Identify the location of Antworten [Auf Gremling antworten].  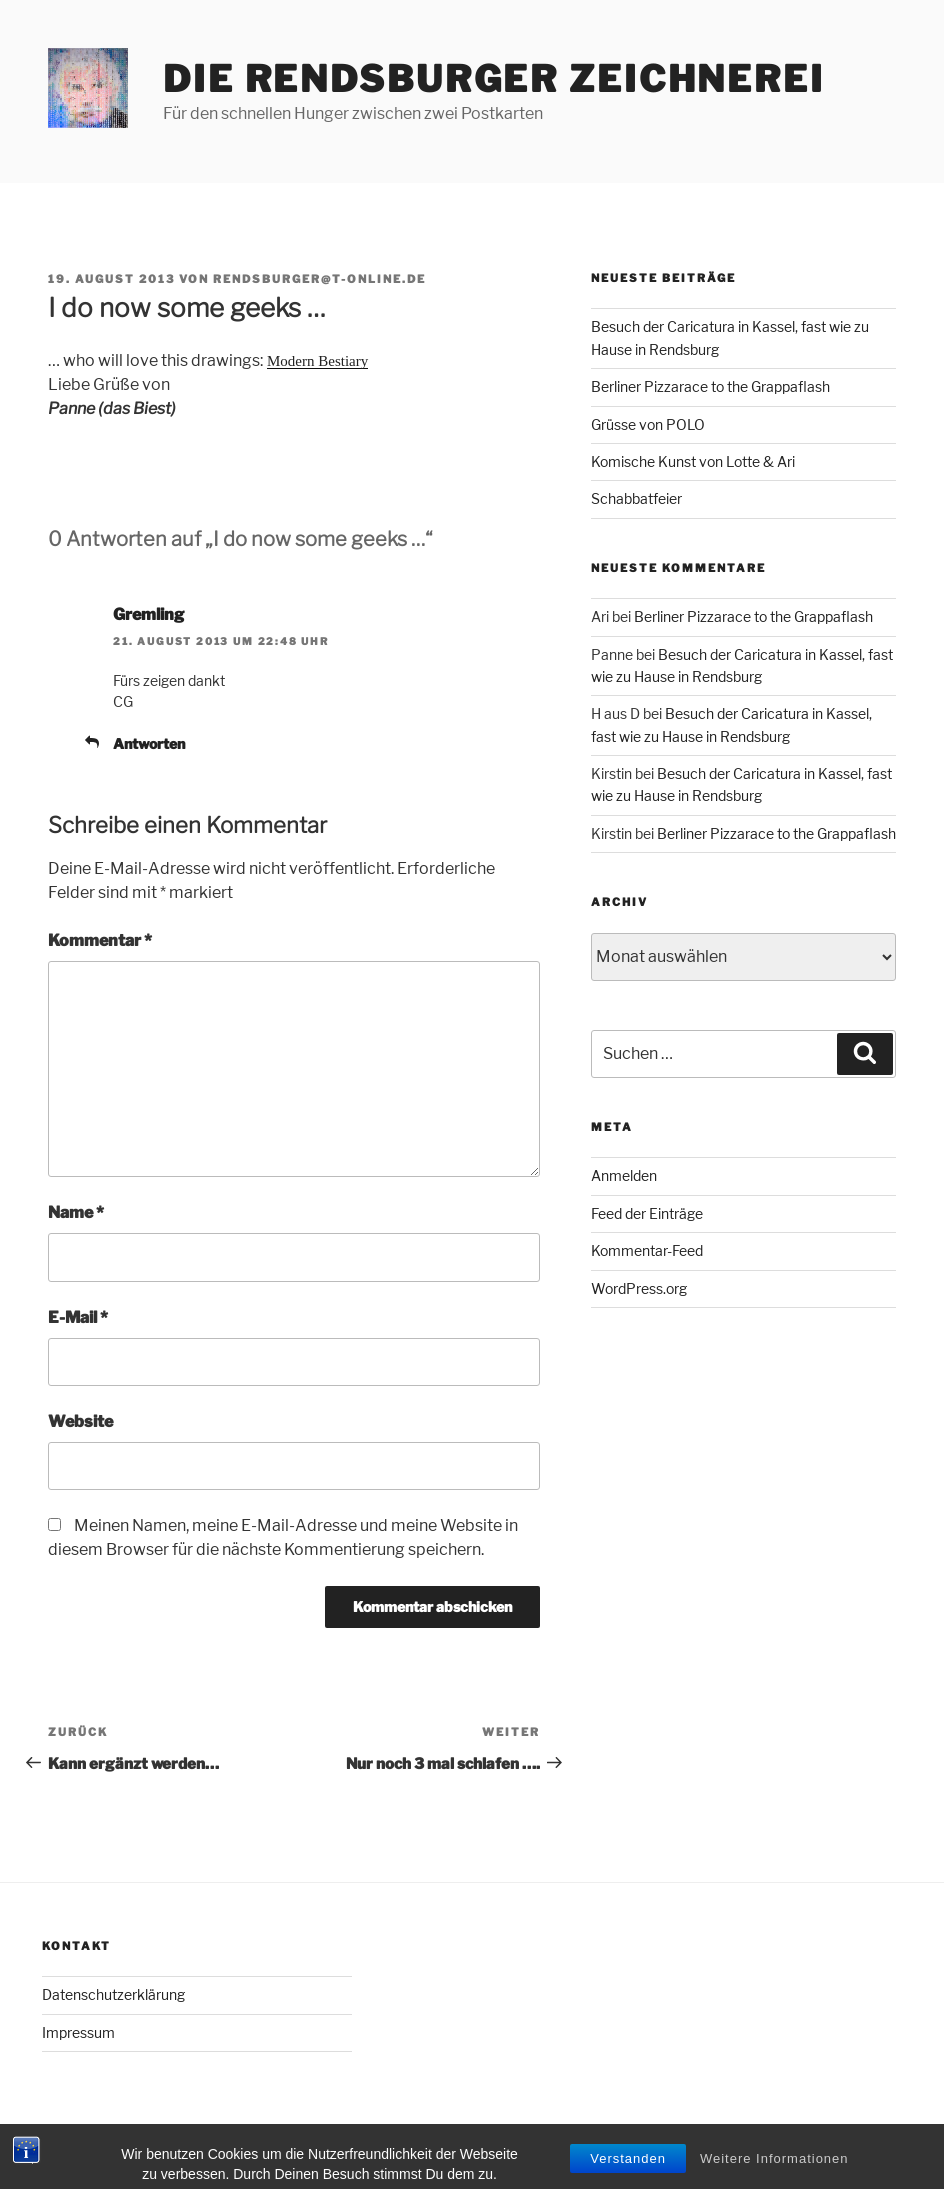
(149, 743).